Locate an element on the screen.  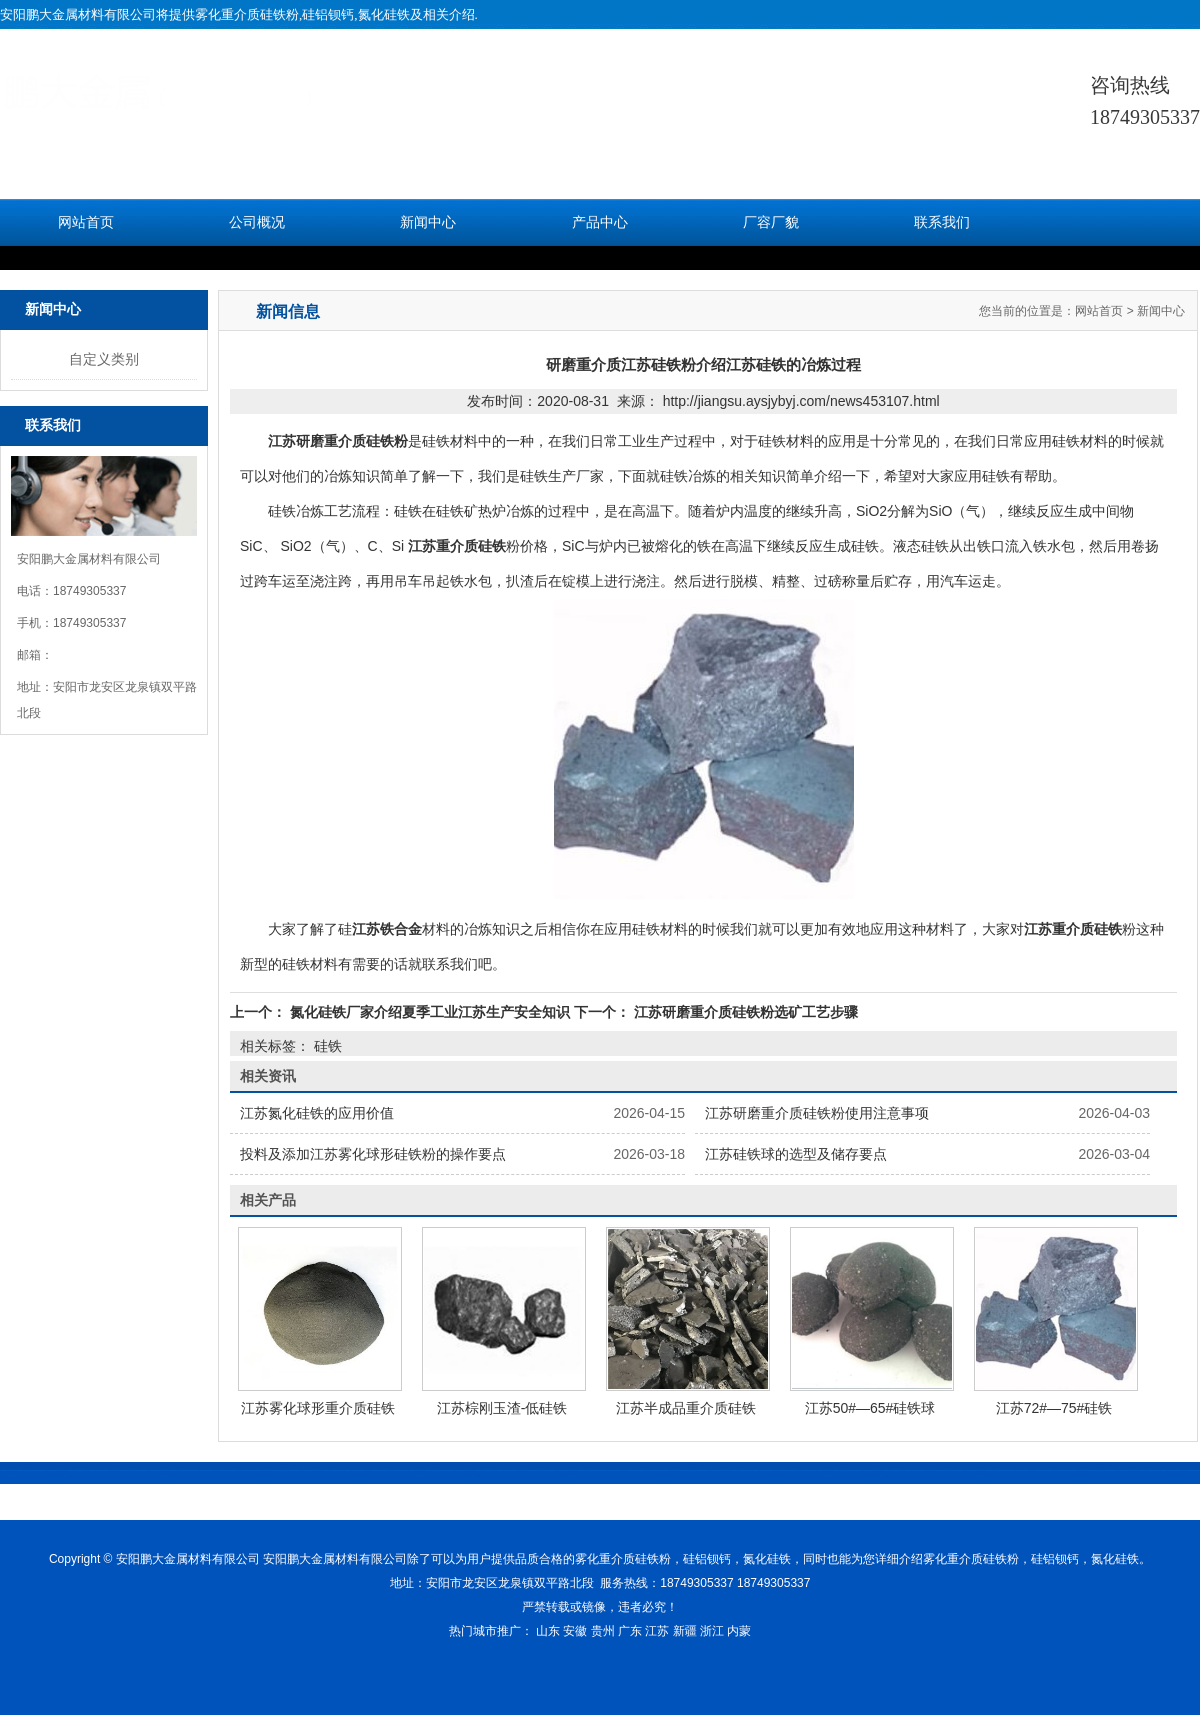
江苏棕刚玉渣-低硅铁 is located at coordinates (502, 1408).